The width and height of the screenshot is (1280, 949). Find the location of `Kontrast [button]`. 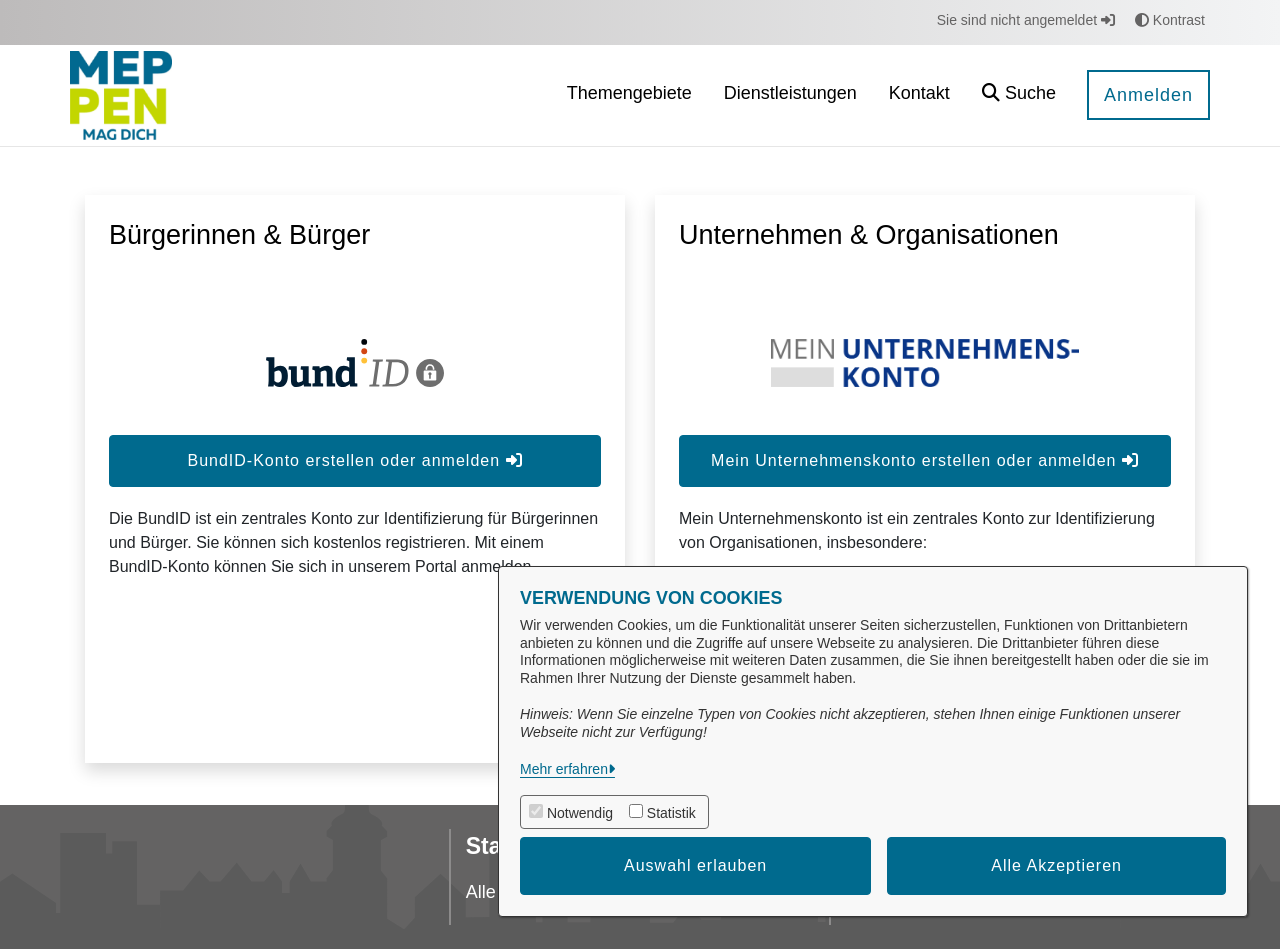

Kontrast [button] is located at coordinates (1170, 20).